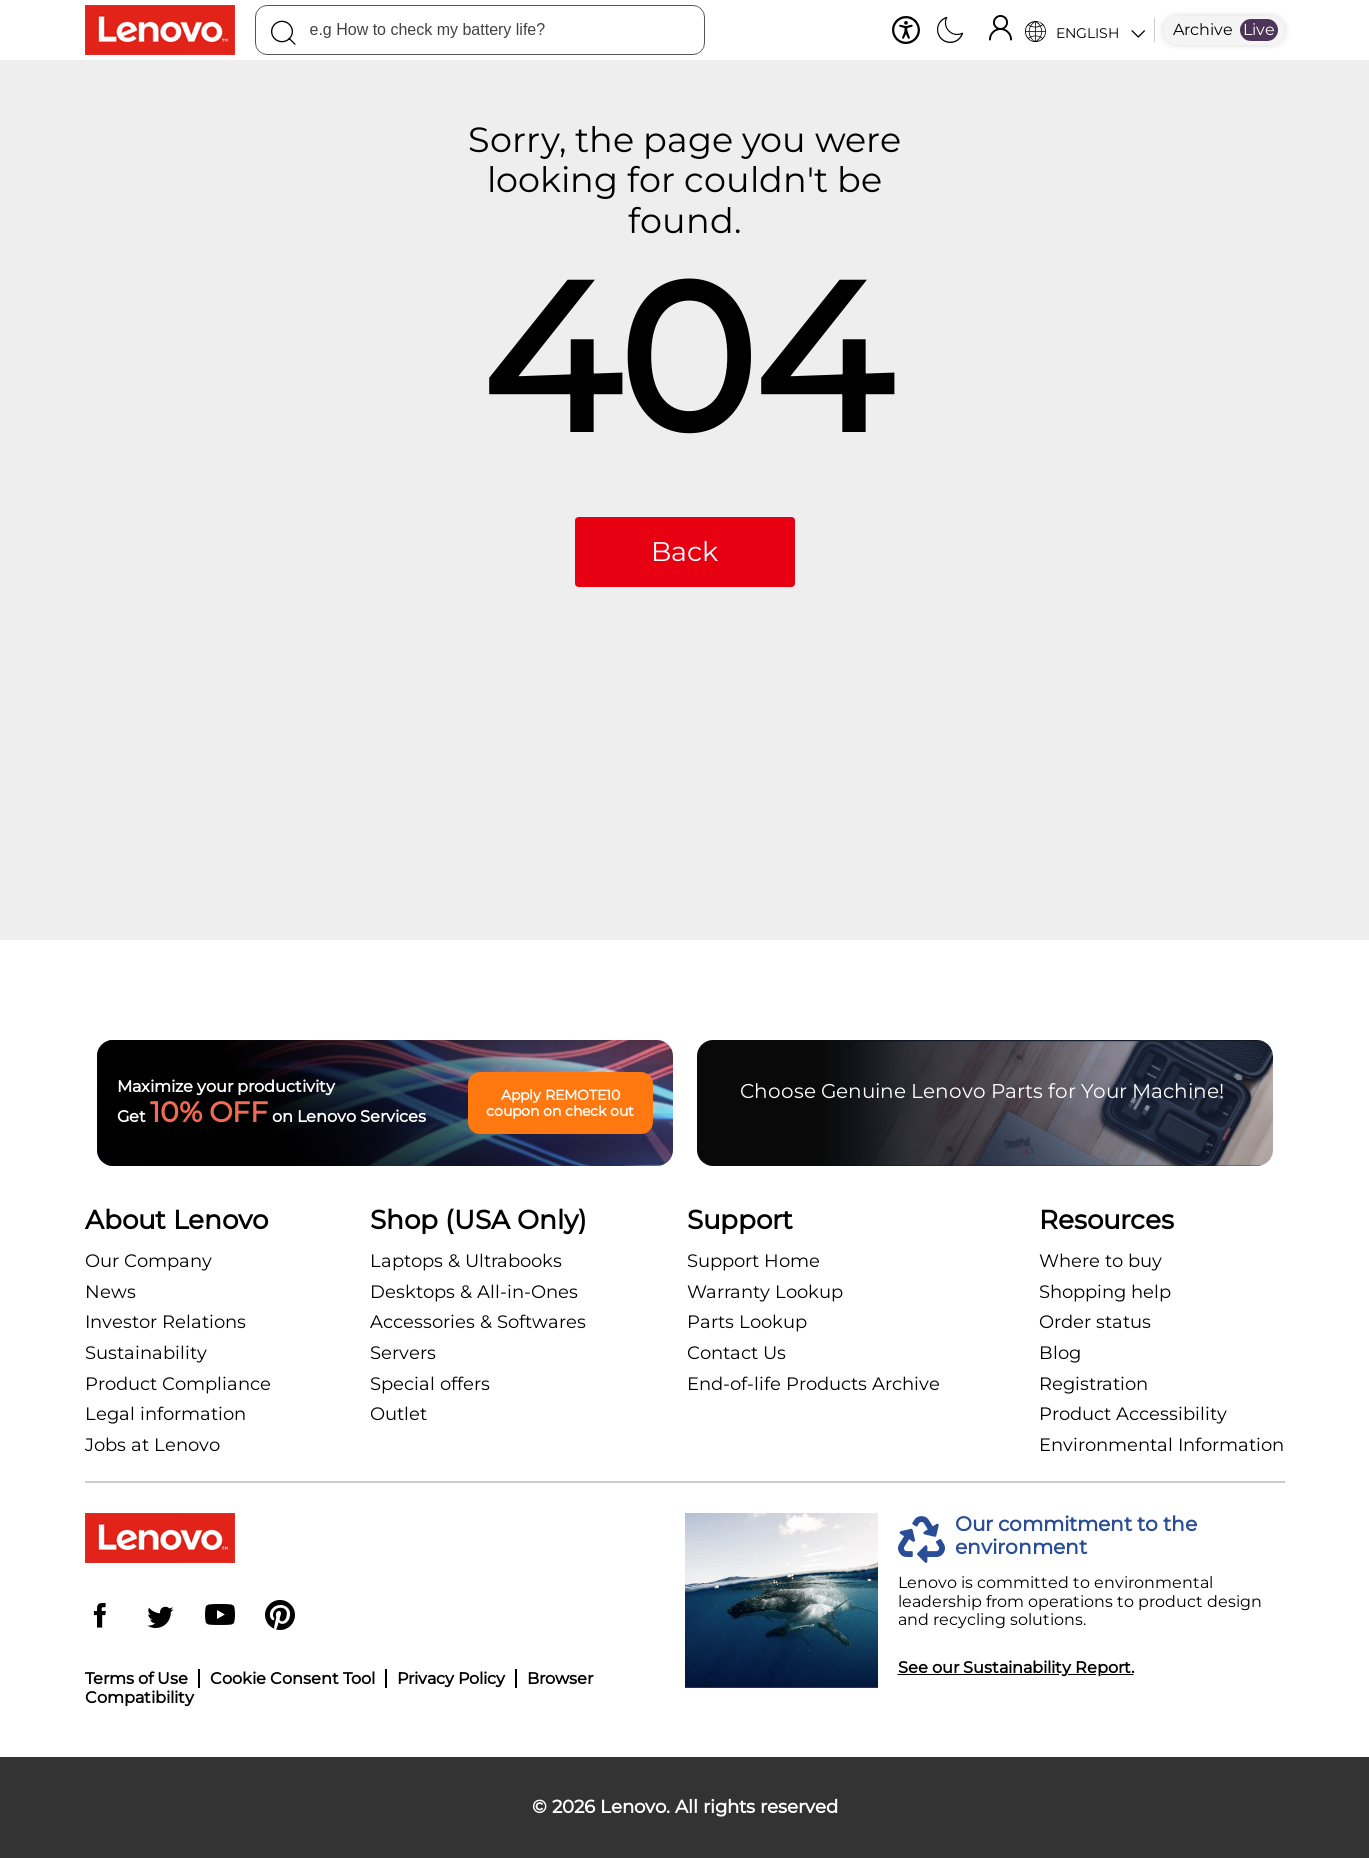 This screenshot has height=1858, width=1369. I want to click on [Switch to dark mode], so click(950, 32).